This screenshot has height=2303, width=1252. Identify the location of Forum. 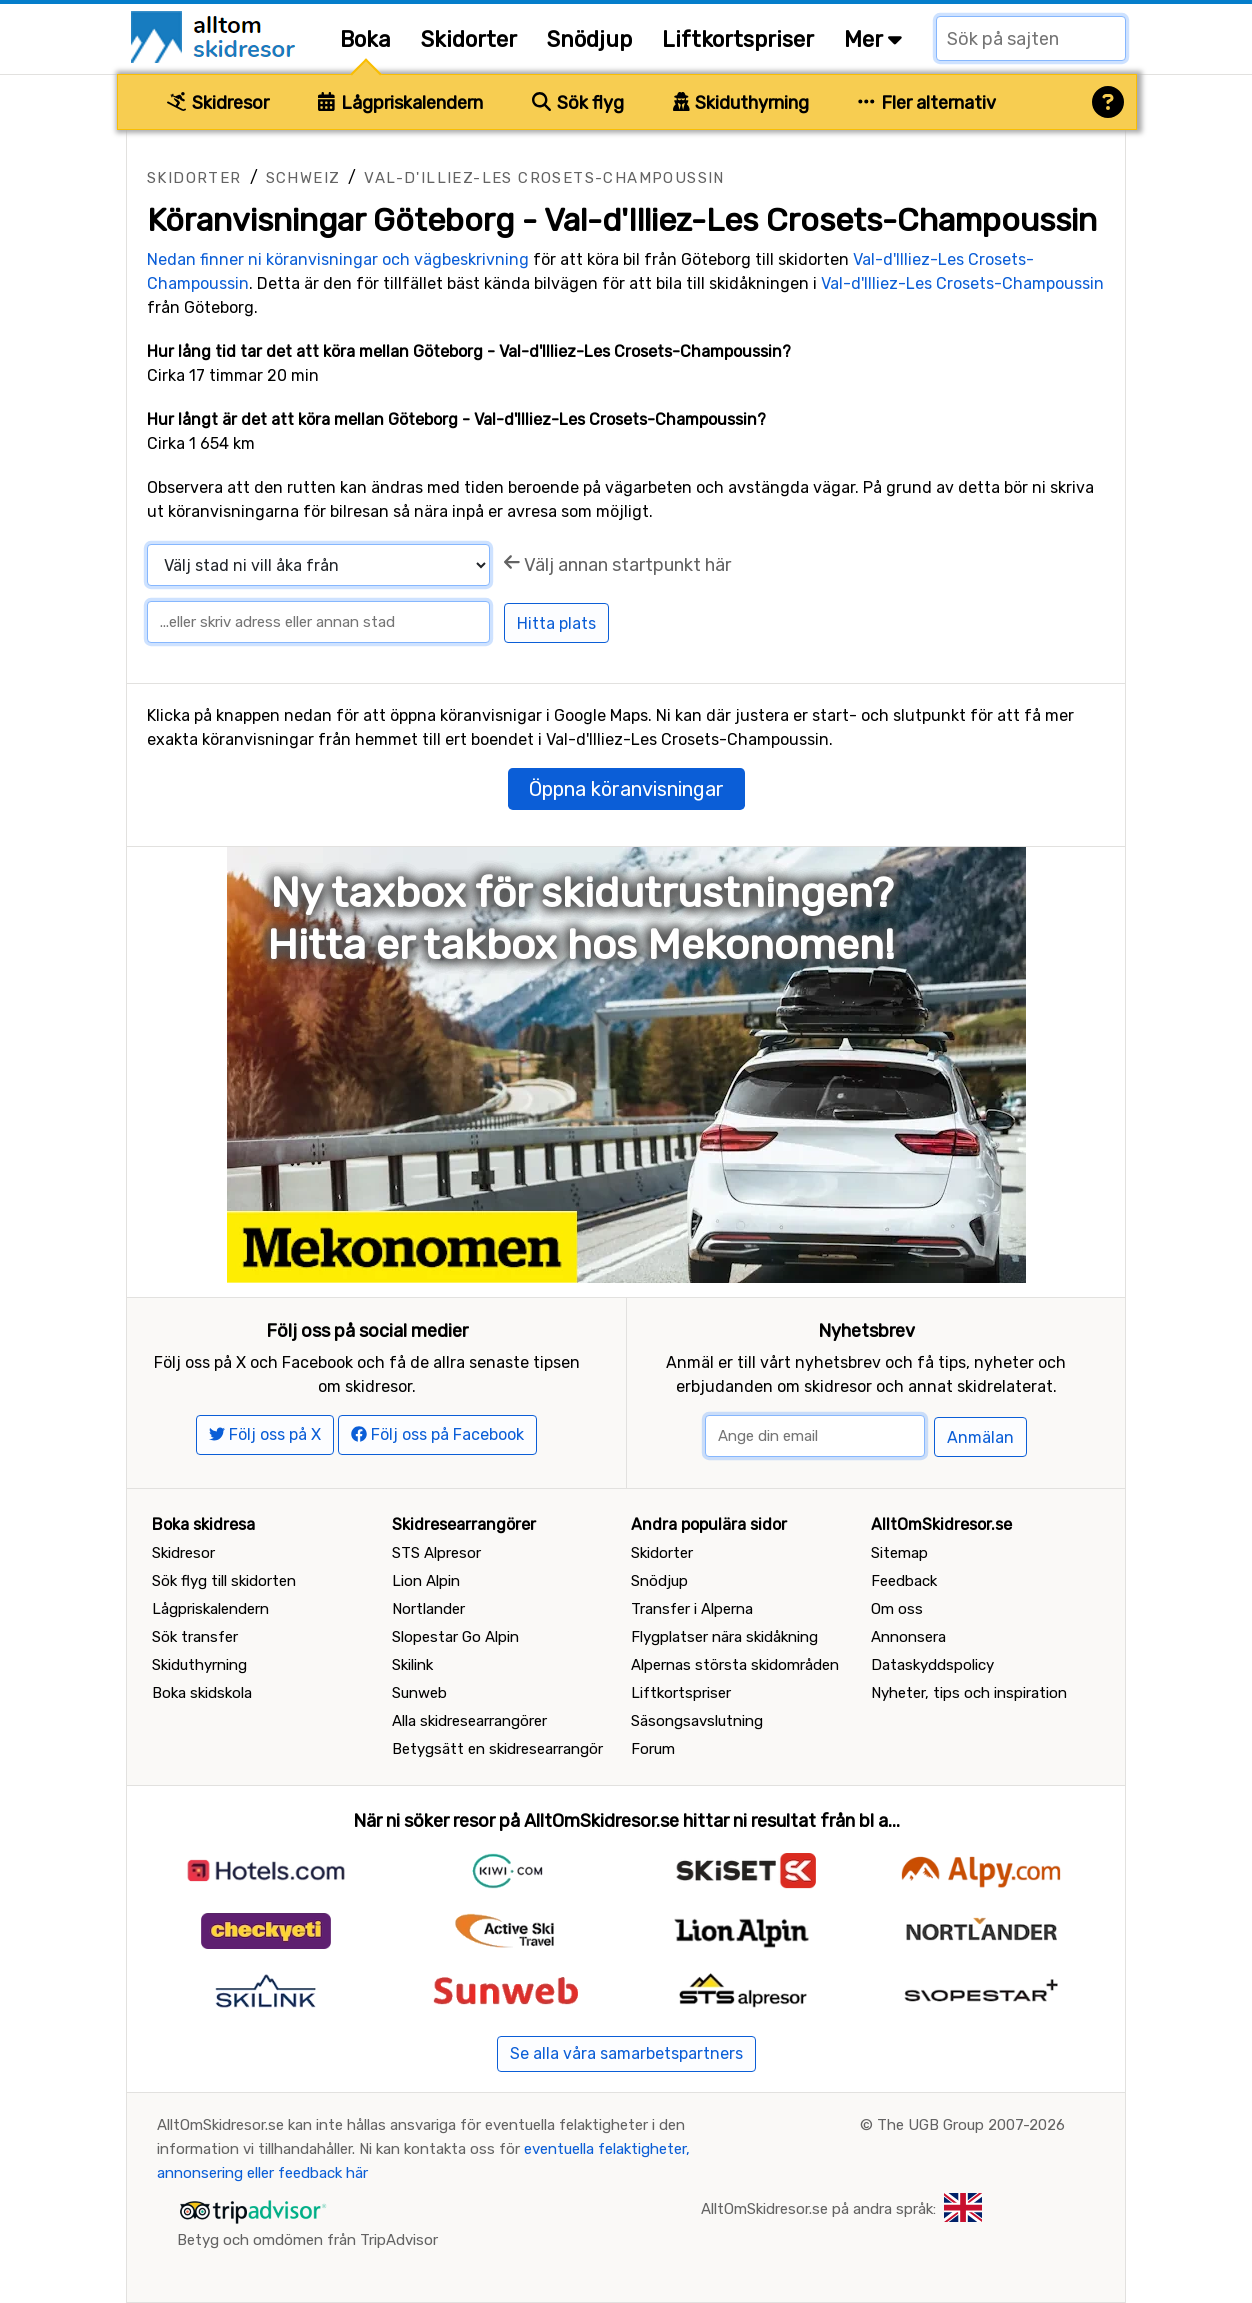
(653, 1749).